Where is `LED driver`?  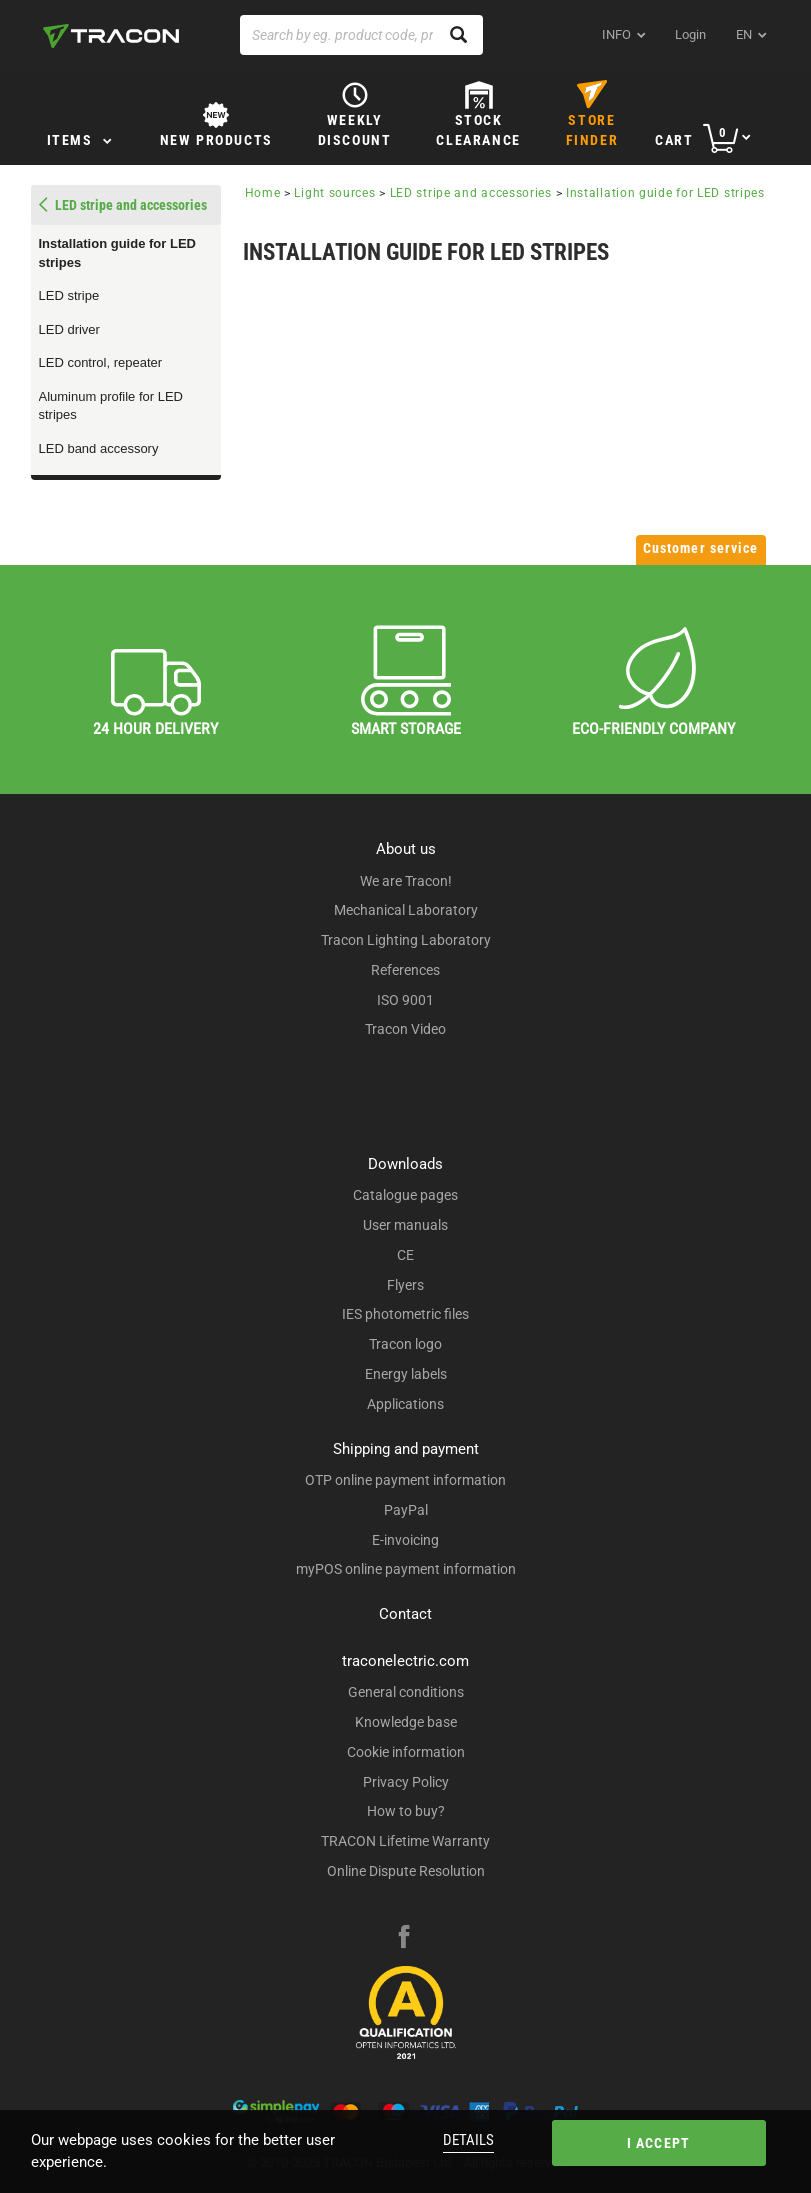
LED driver is located at coordinates (69, 329).